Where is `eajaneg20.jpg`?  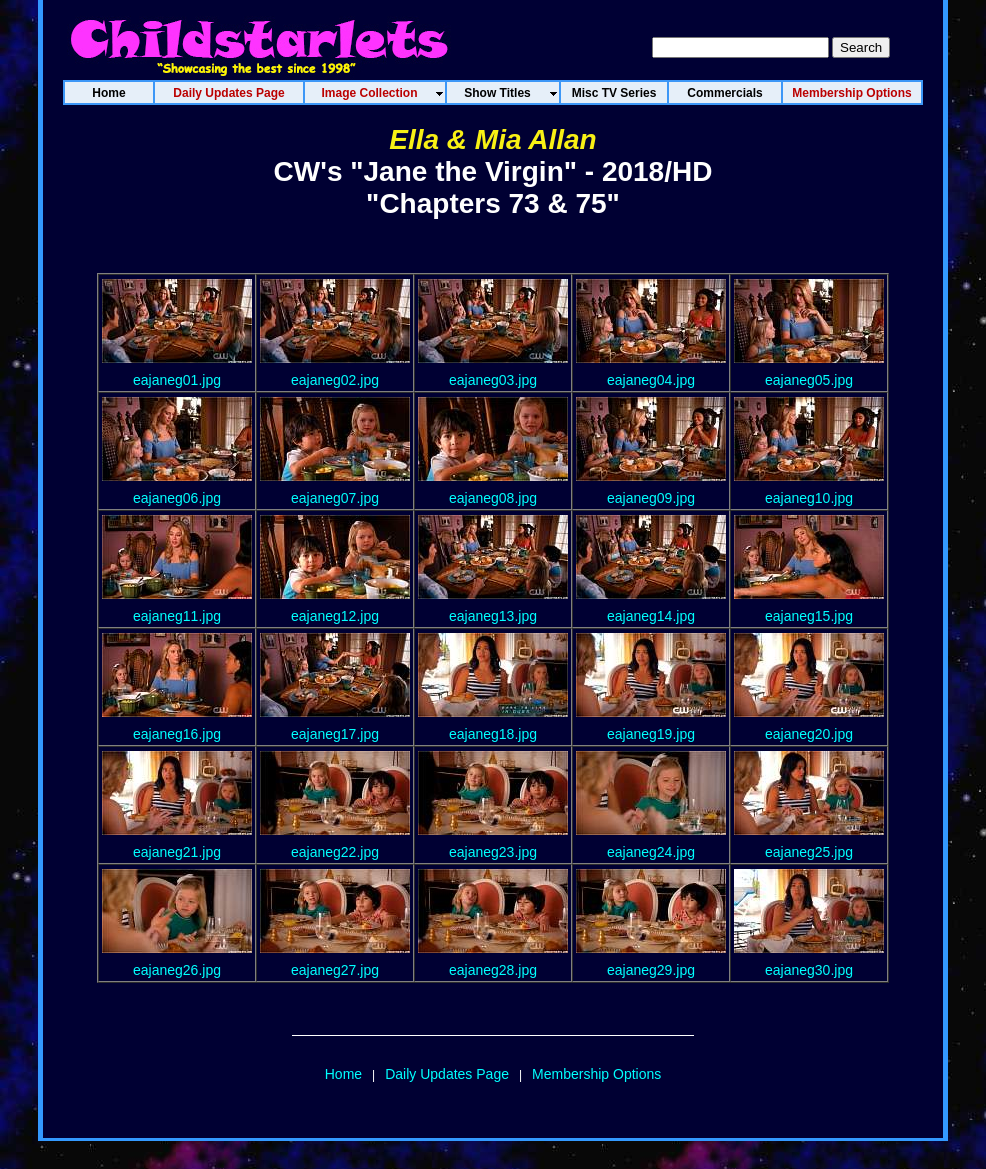
eajaneg20.jpg is located at coordinates (809, 734).